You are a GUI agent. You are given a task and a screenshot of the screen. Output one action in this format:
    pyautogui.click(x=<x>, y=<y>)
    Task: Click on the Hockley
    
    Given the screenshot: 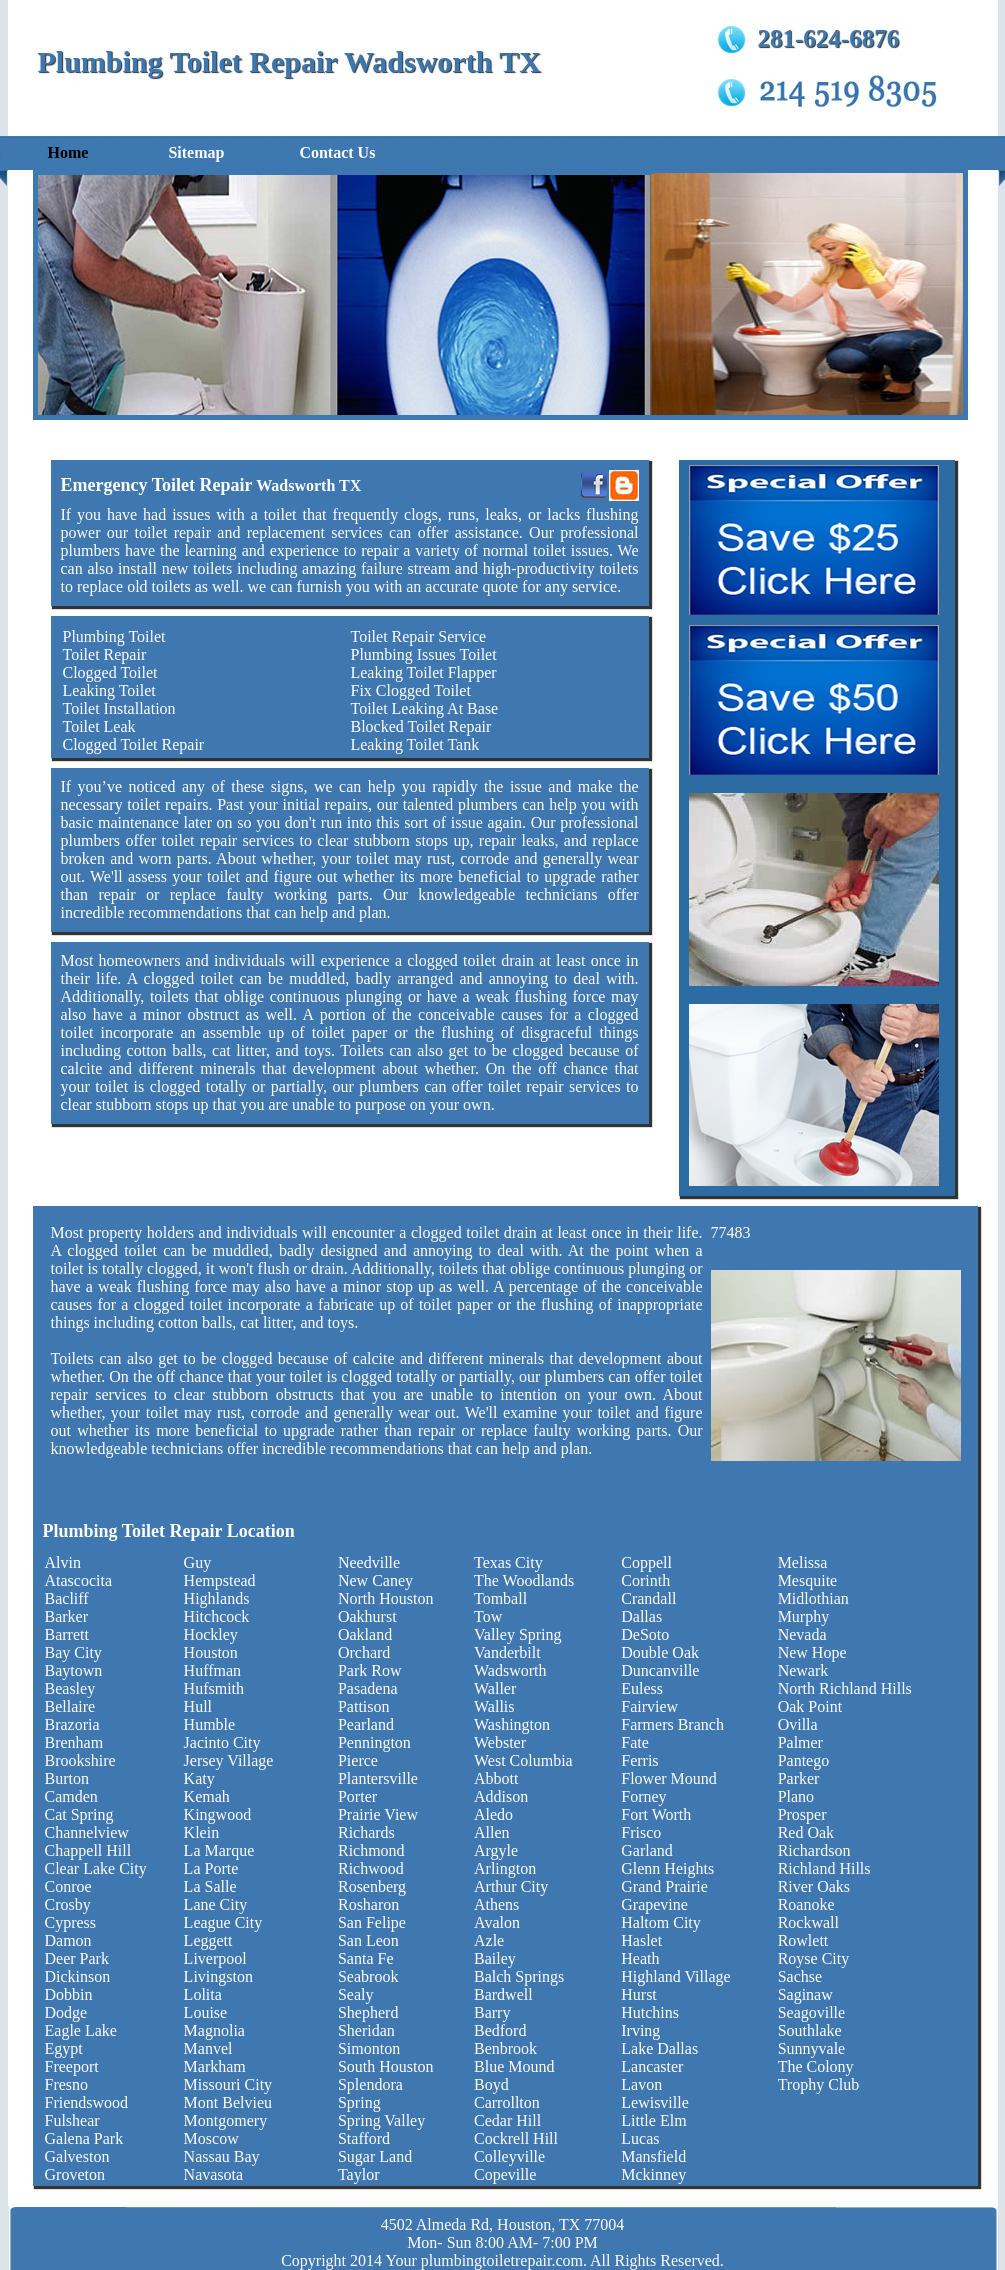 What is the action you would take?
    pyautogui.click(x=211, y=1634)
    